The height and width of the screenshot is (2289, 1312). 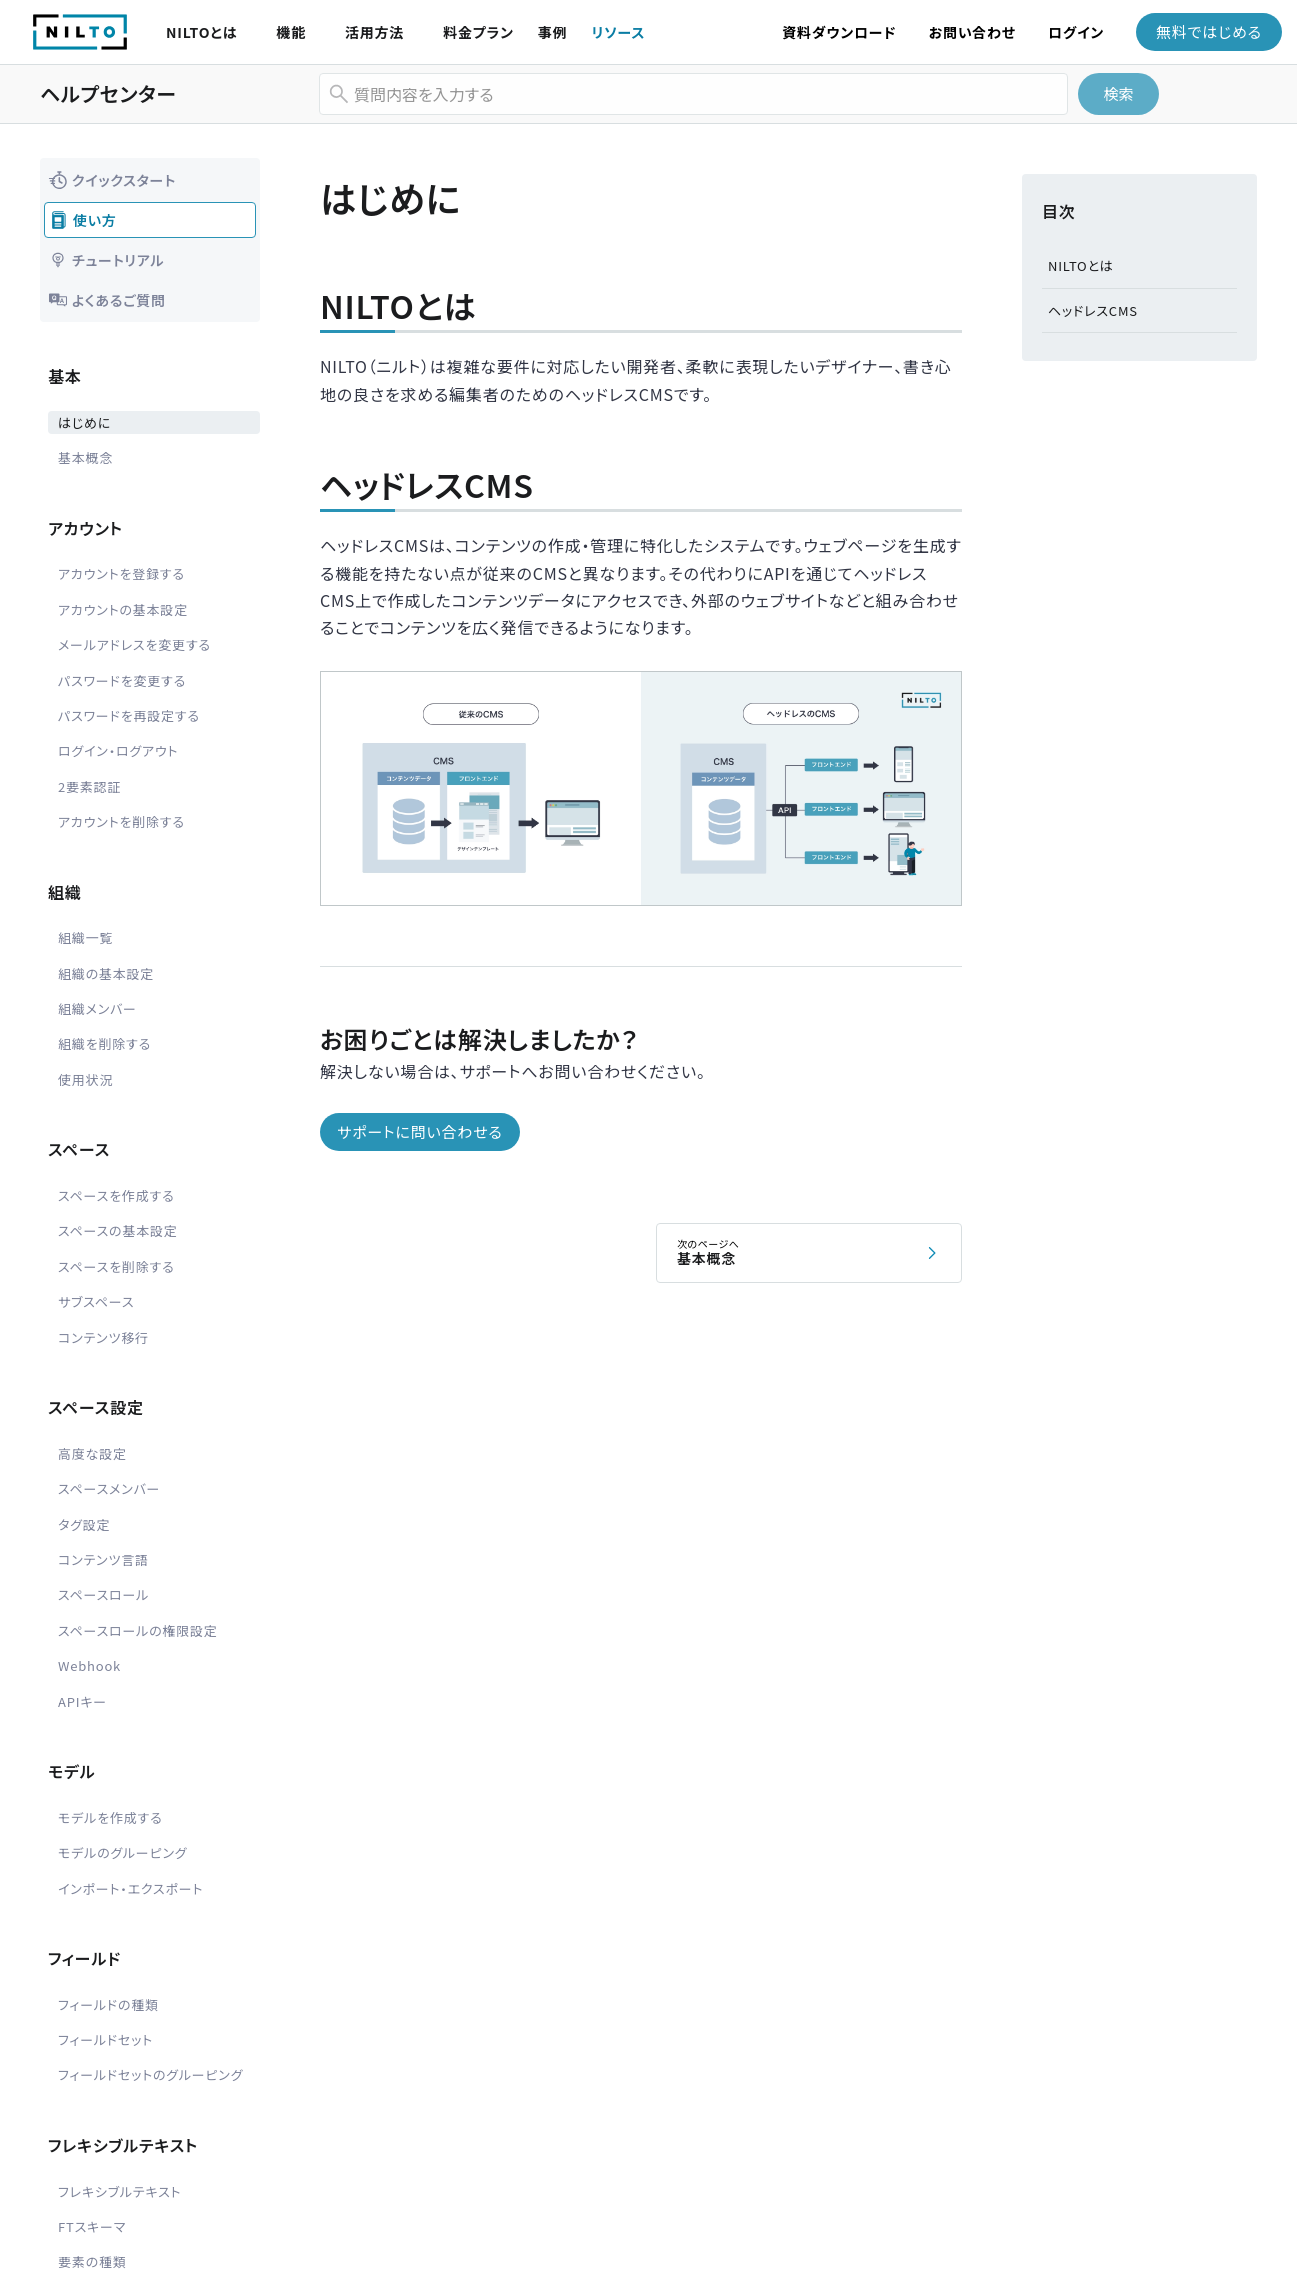 I want to click on 活用方法, so click(x=374, y=32).